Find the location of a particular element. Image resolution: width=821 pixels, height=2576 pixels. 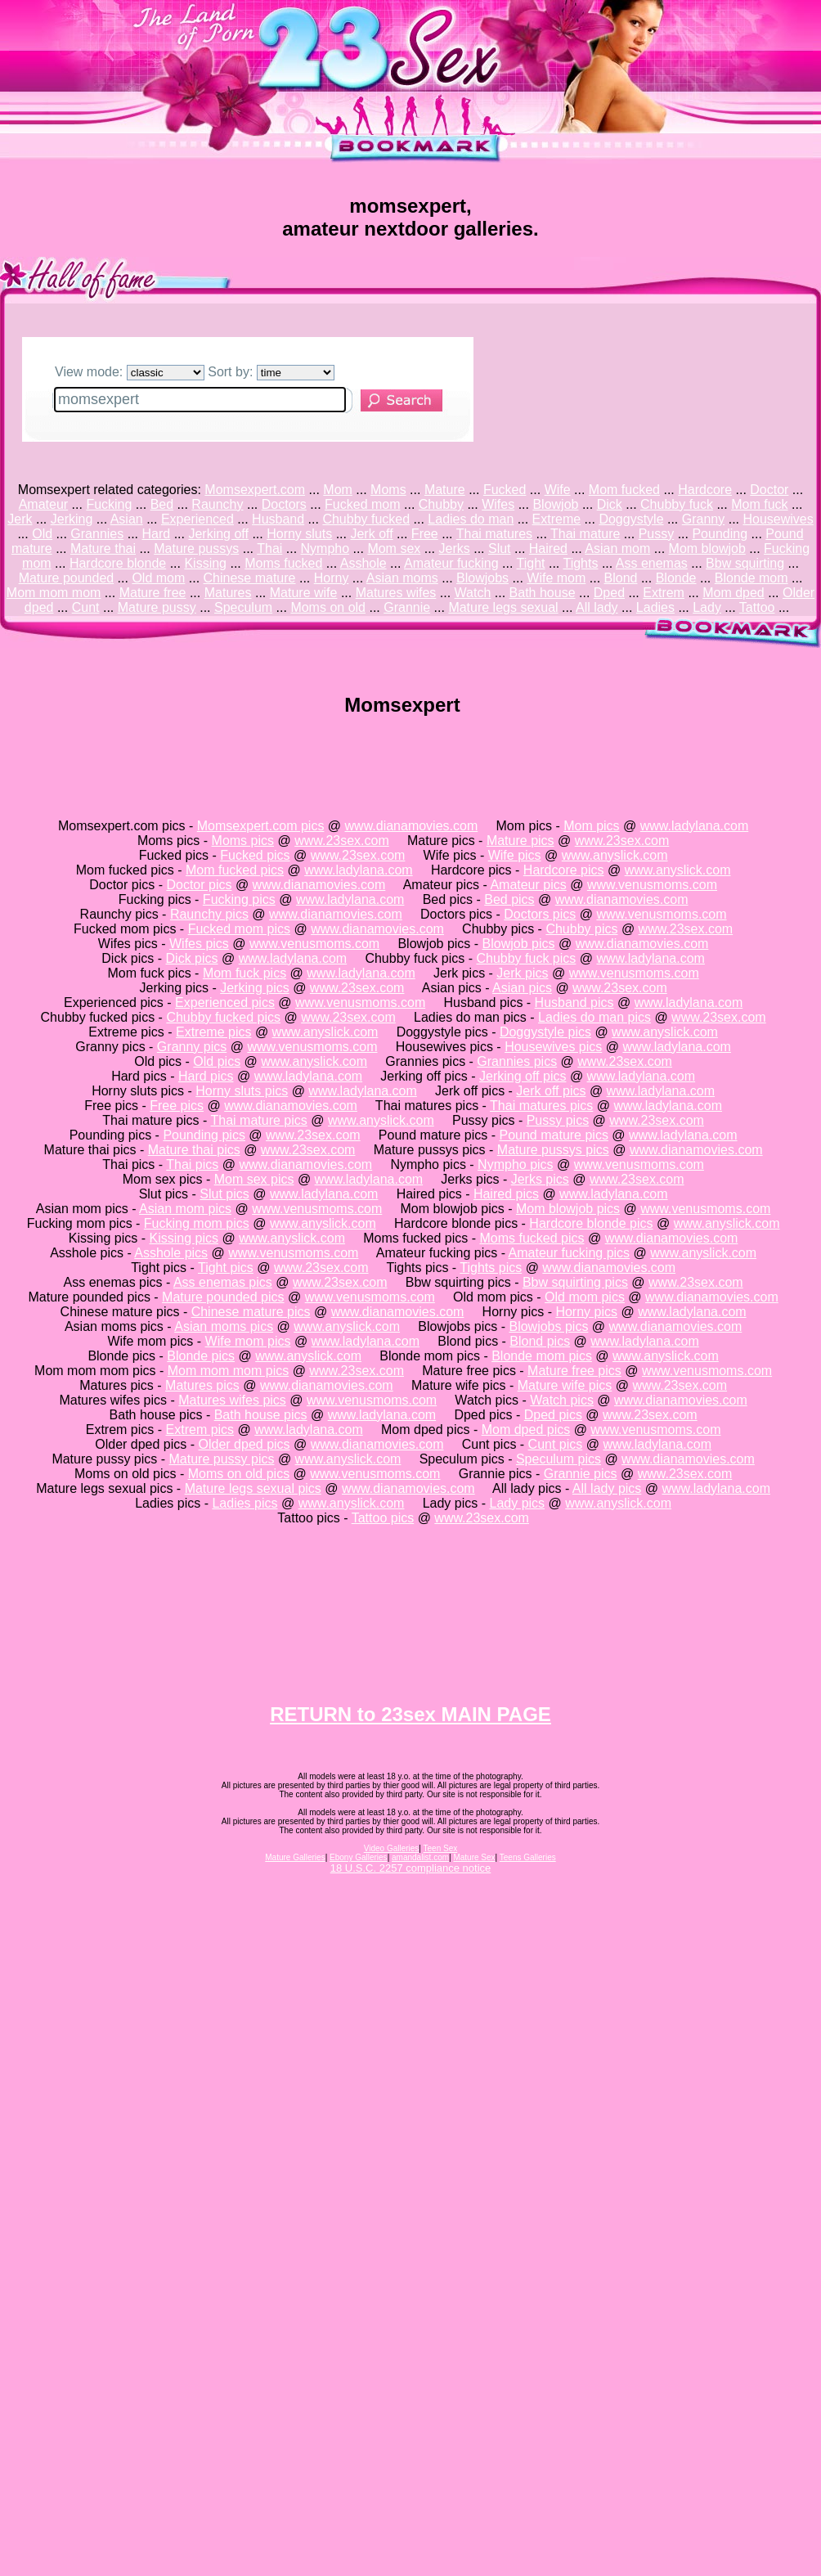

Extrem pics is located at coordinates (200, 1429).